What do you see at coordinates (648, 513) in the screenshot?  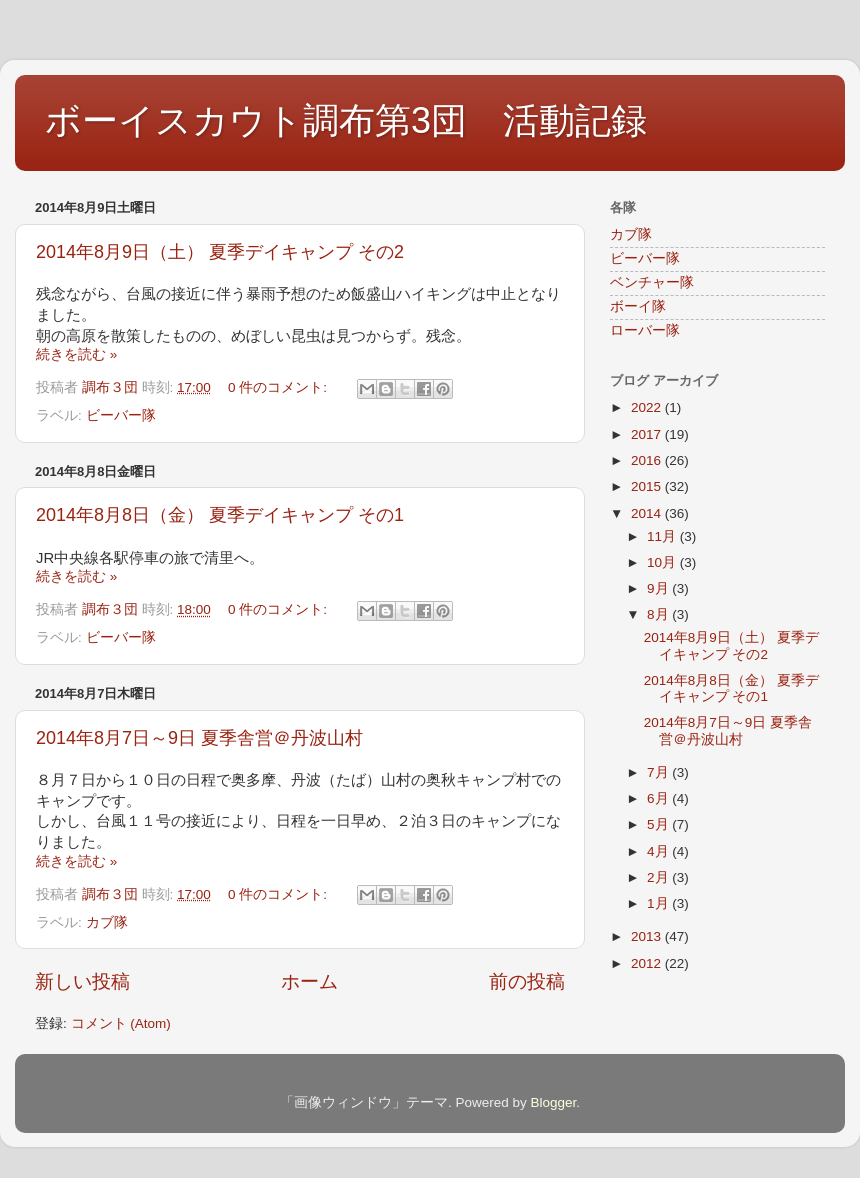 I see `2014` at bounding box center [648, 513].